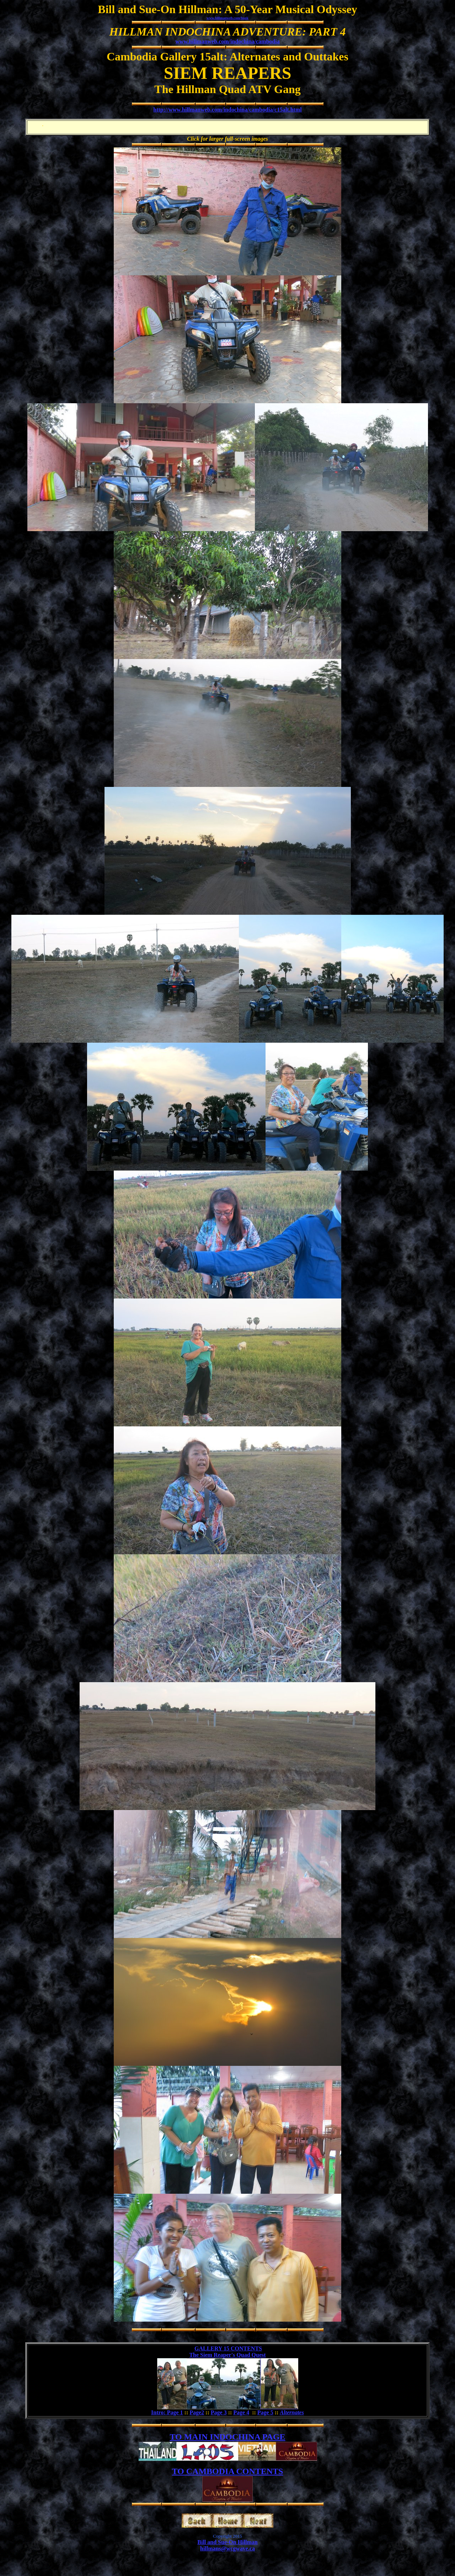 Image resolution: width=455 pixels, height=2576 pixels. I want to click on Page 3, so click(219, 2412).